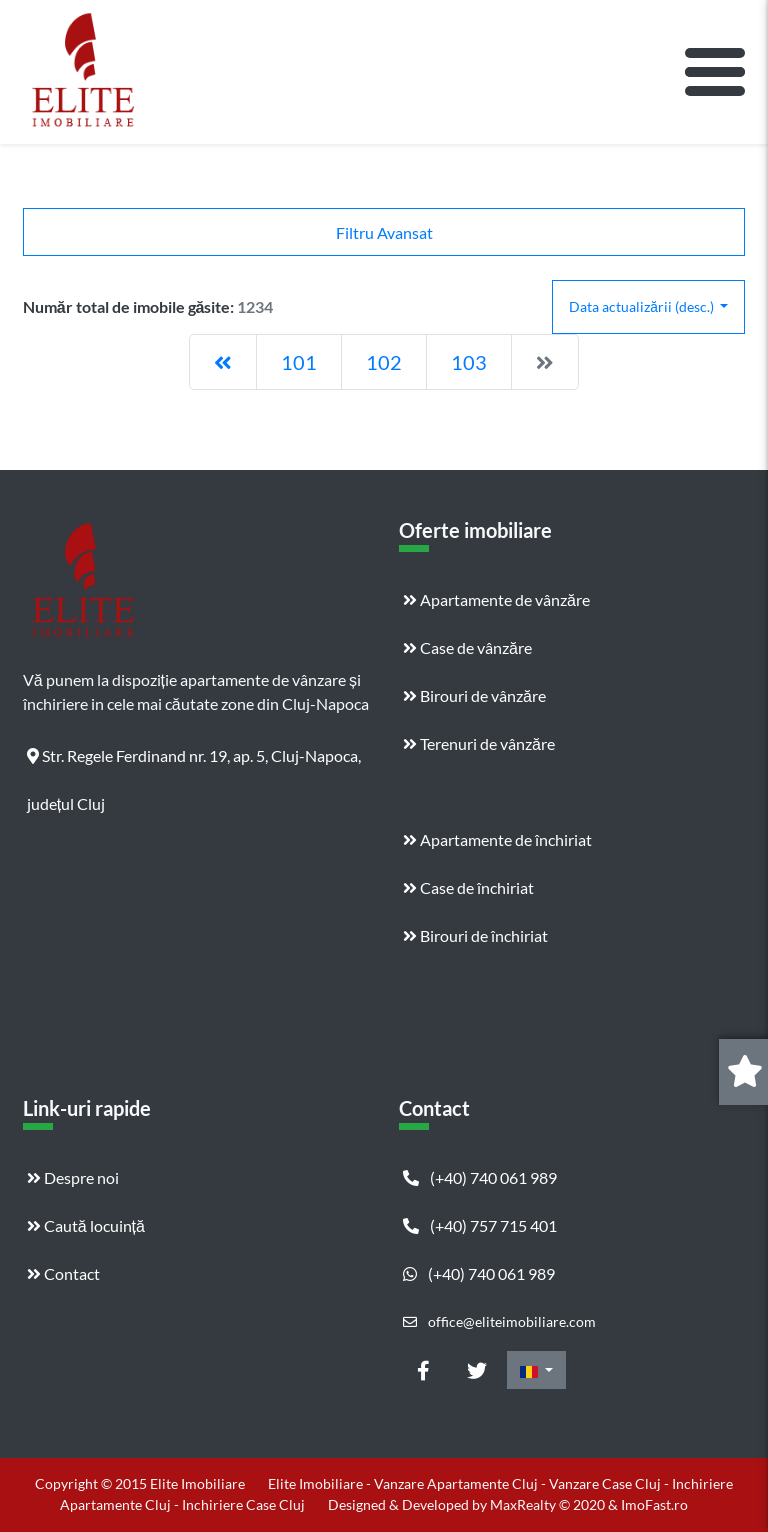 The height and width of the screenshot is (1532, 768). What do you see at coordinates (468, 887) in the screenshot?
I see `Case de închiriat` at bounding box center [468, 887].